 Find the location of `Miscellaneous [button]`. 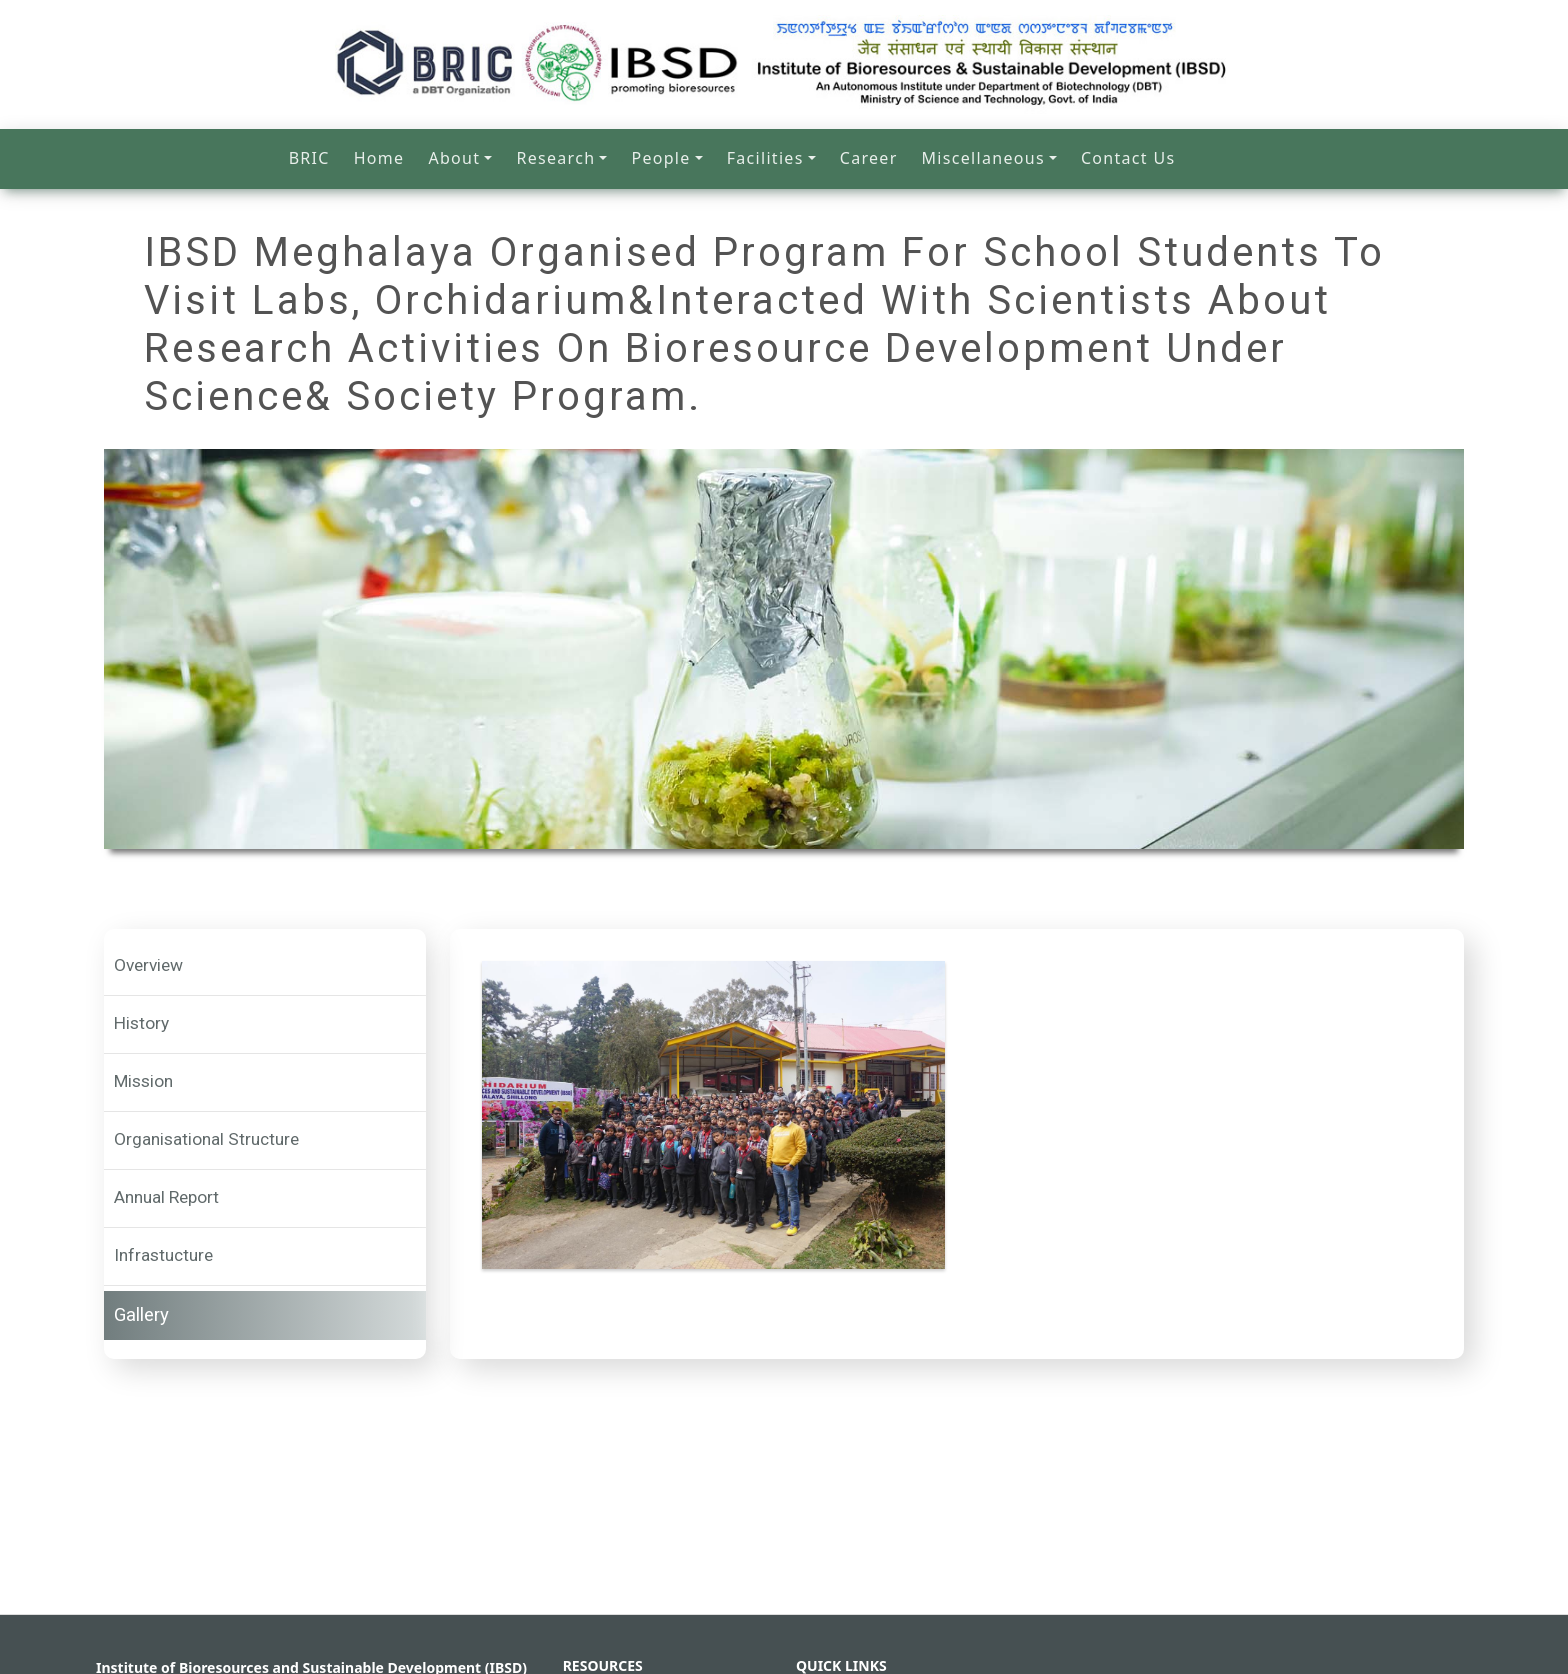

Miscellaneous [button] is located at coordinates (983, 158).